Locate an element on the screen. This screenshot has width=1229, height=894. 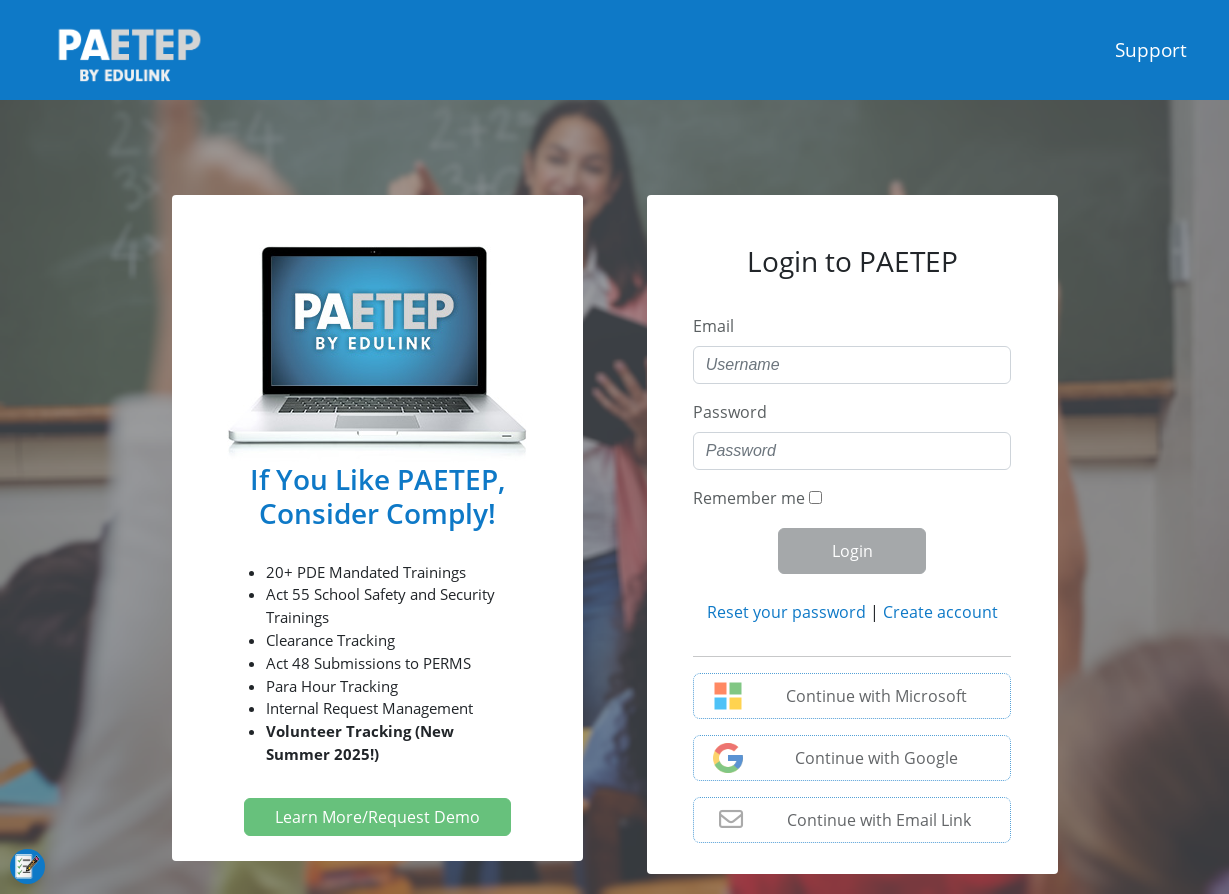
Password is located at coordinates (730, 412).